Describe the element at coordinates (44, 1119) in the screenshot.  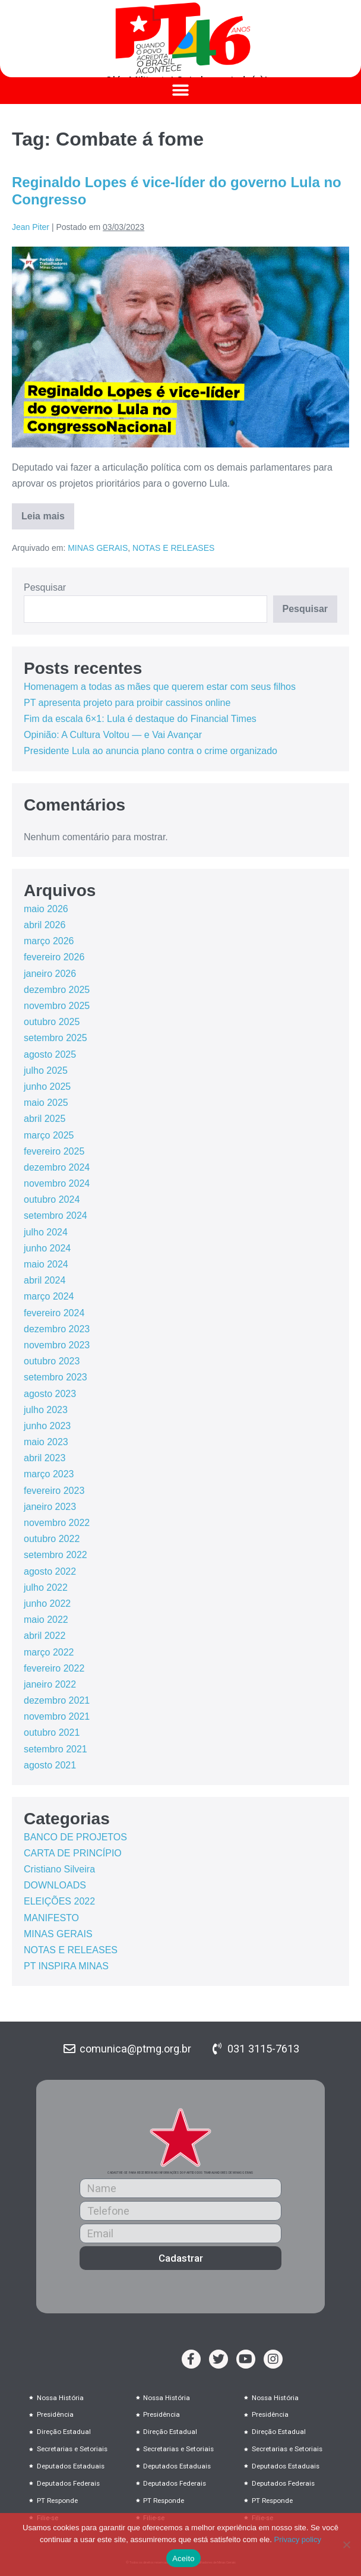
I see `abril 2025` at that location.